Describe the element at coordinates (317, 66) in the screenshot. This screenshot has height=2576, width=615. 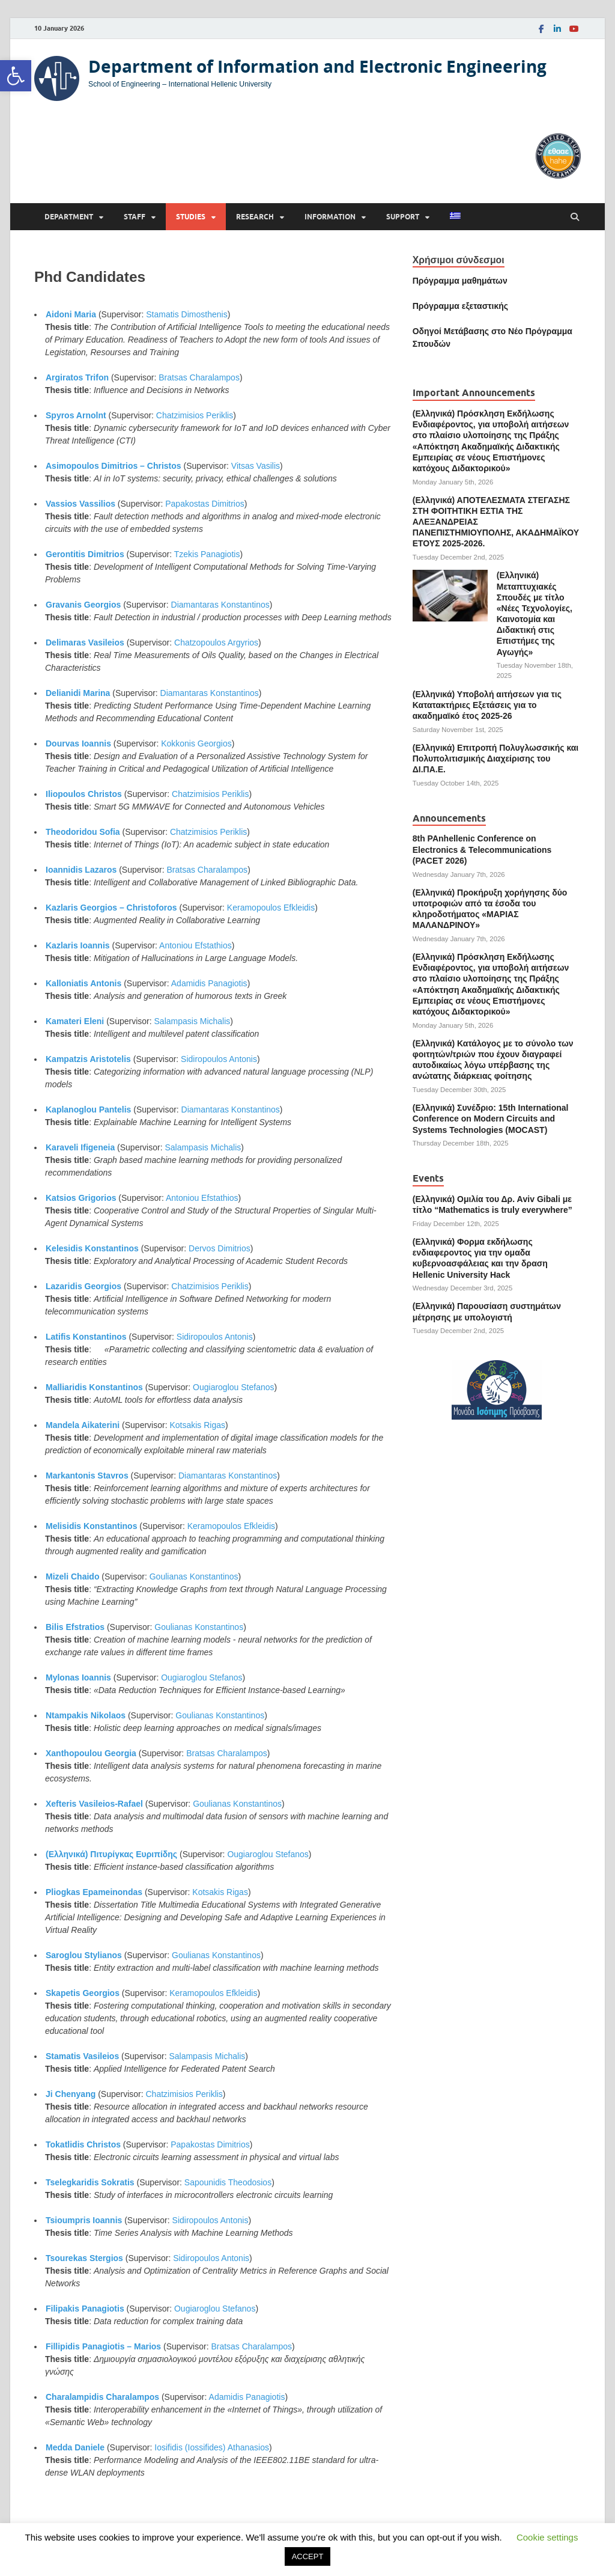
I see `Department of Information and Electronic Engineering [link]` at that location.